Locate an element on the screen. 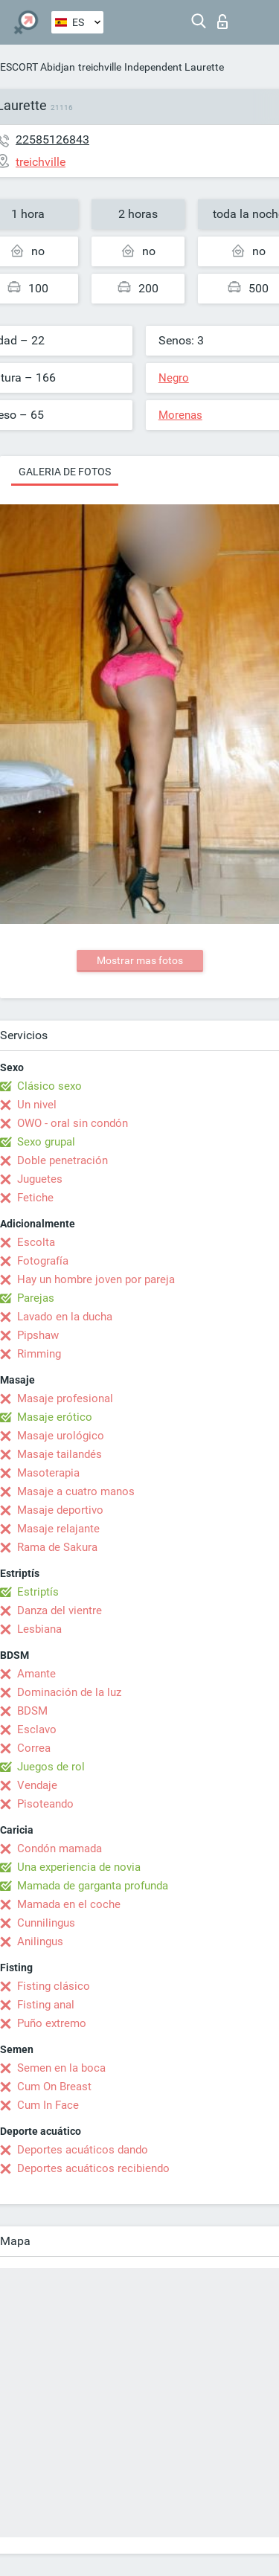  Parejas is located at coordinates (35, 1298).